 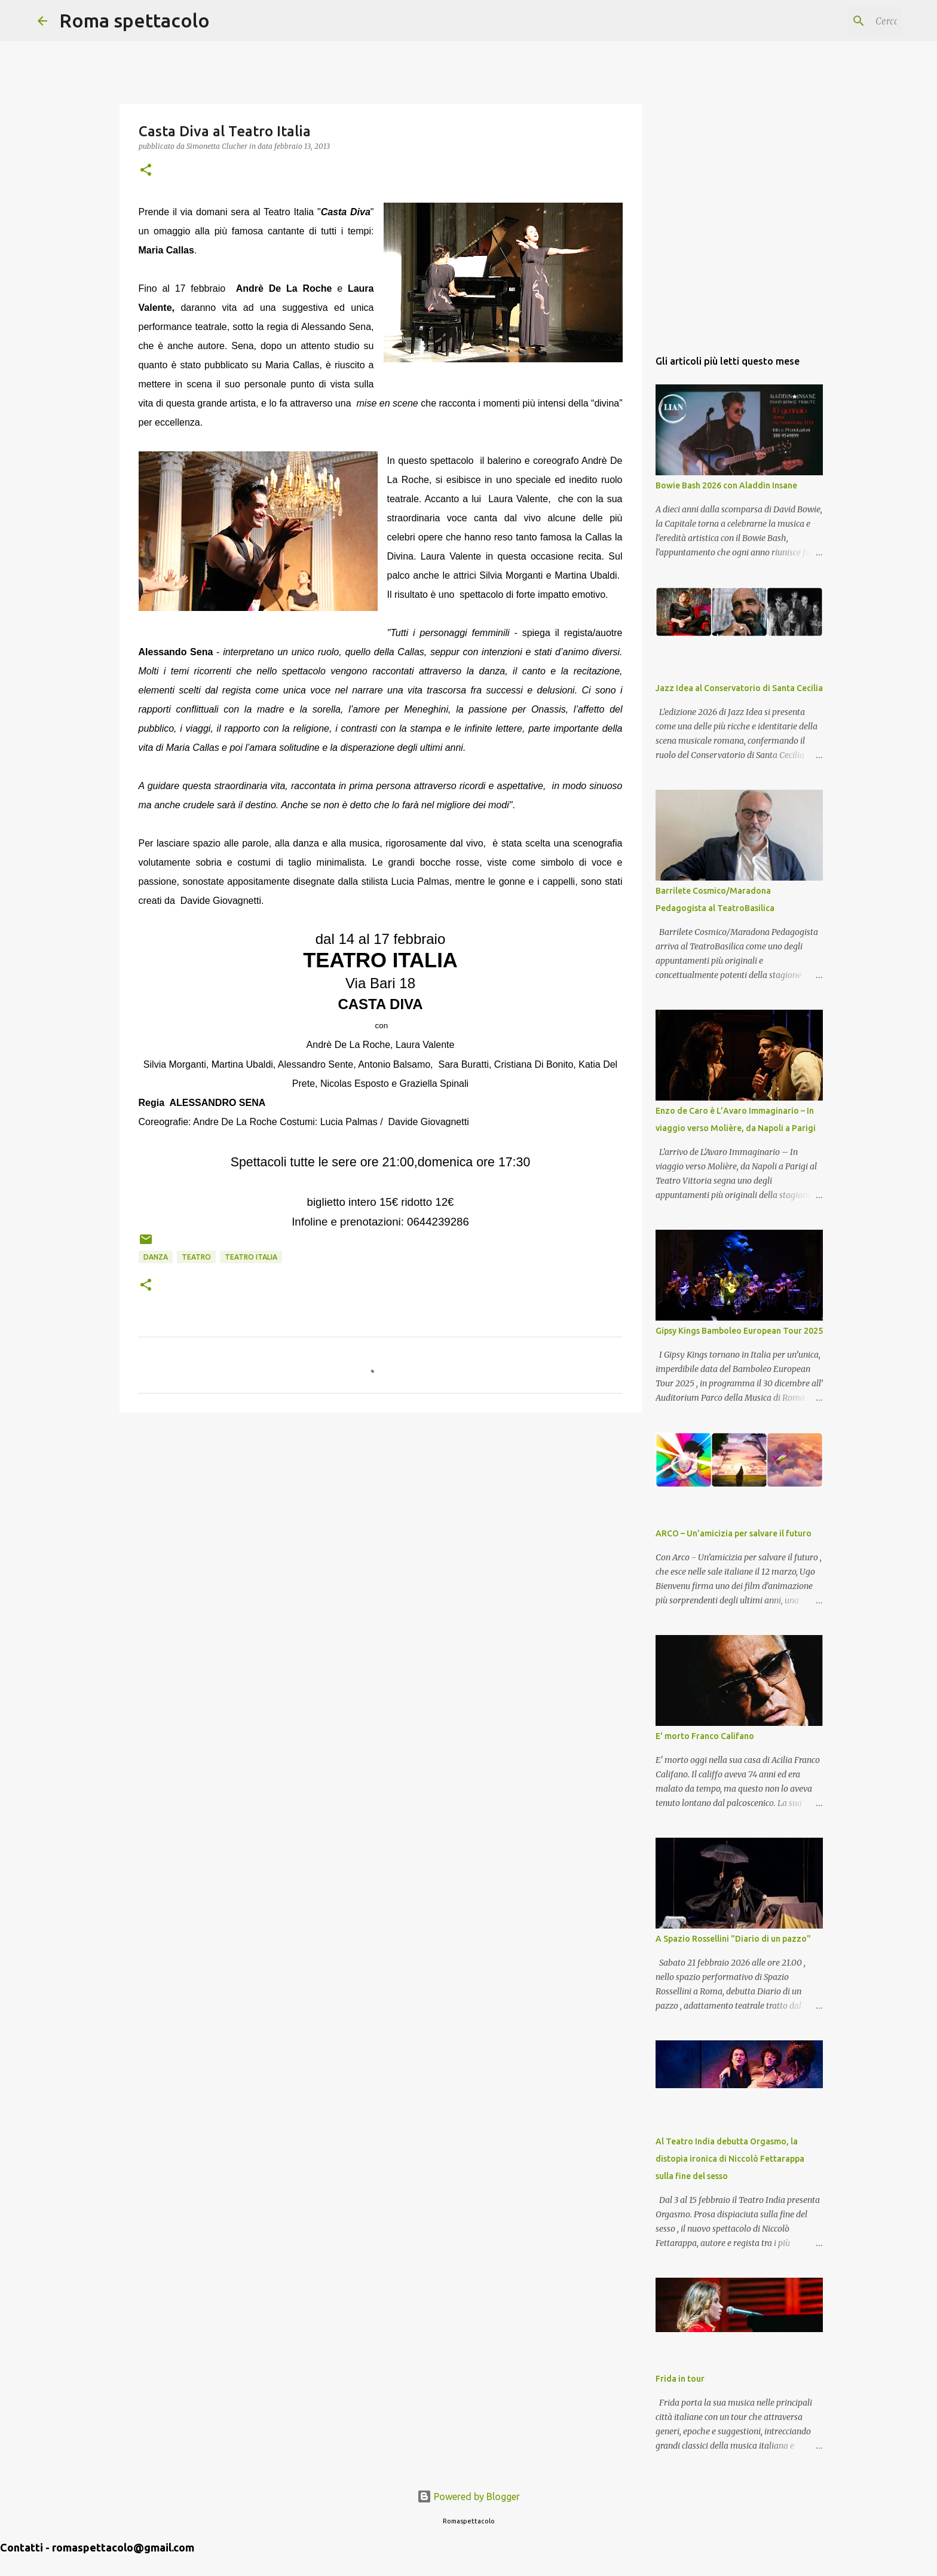 I want to click on Powered by Blogger, so click(x=468, y=2496).